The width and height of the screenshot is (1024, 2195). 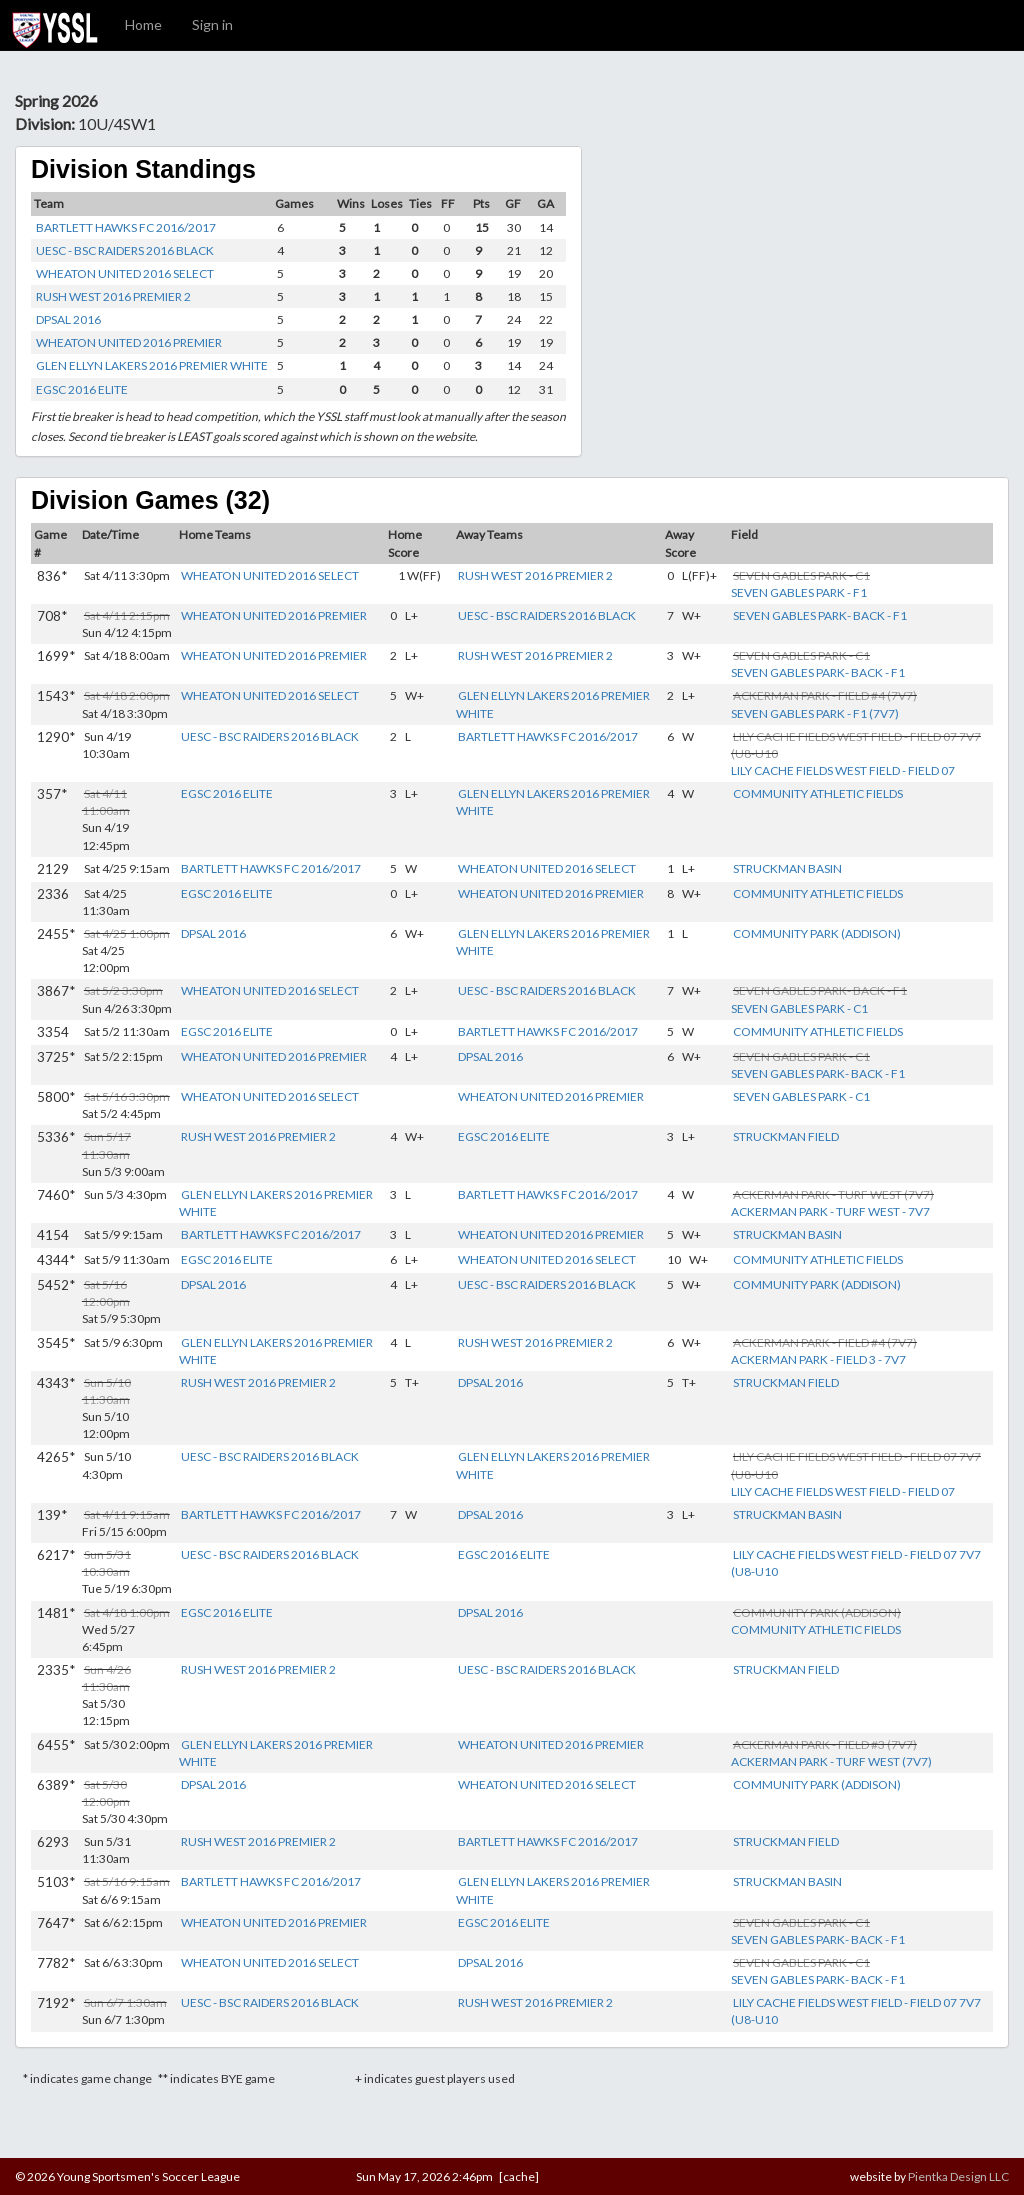 What do you see at coordinates (799, 1008) in the screenshot?
I see `SEVEN GABLES PARK - C1` at bounding box center [799, 1008].